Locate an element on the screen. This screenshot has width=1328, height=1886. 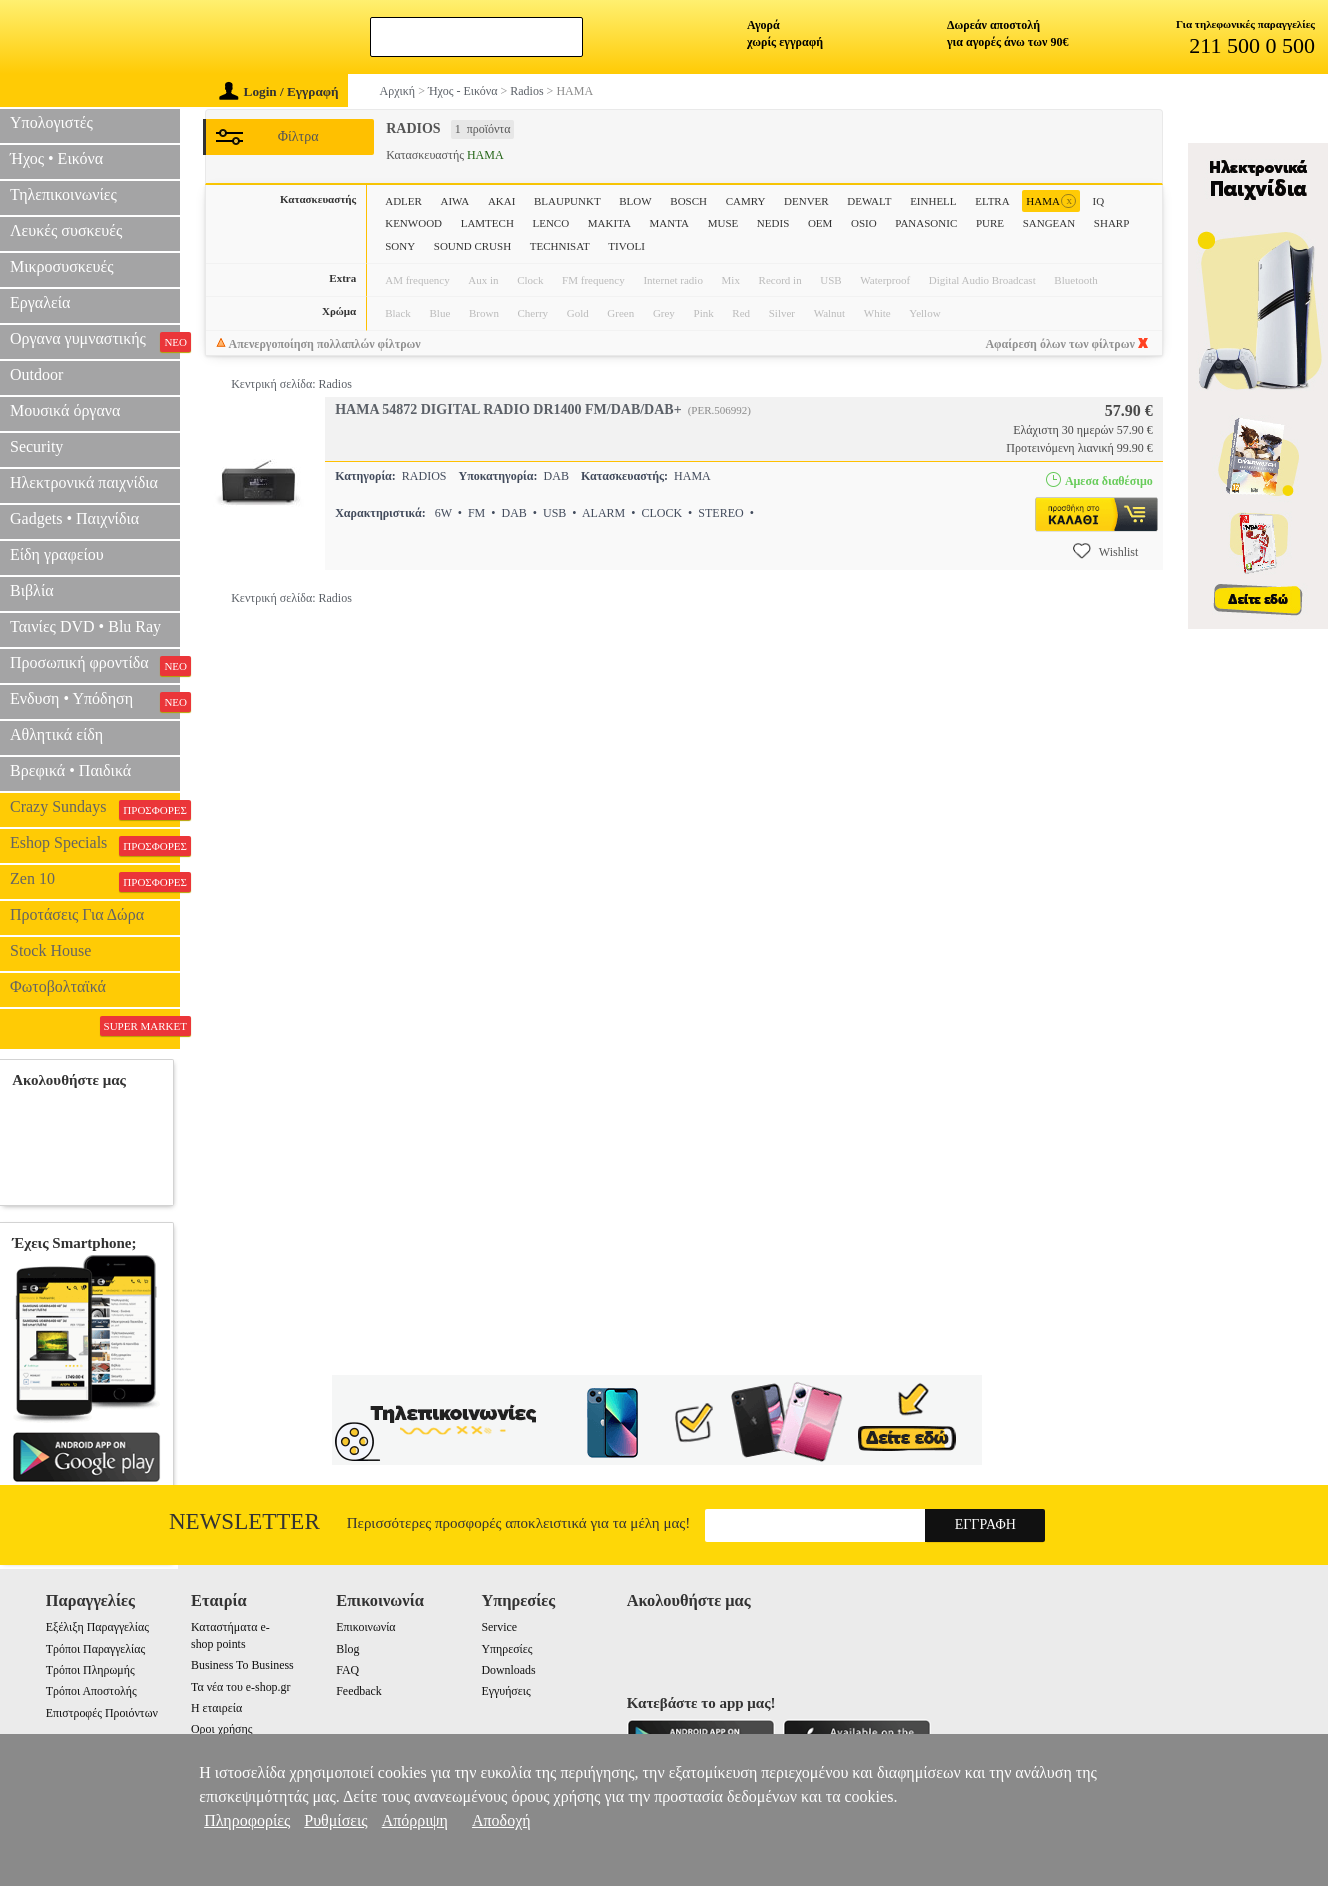
Λευκές συσκευές is located at coordinates (66, 230).